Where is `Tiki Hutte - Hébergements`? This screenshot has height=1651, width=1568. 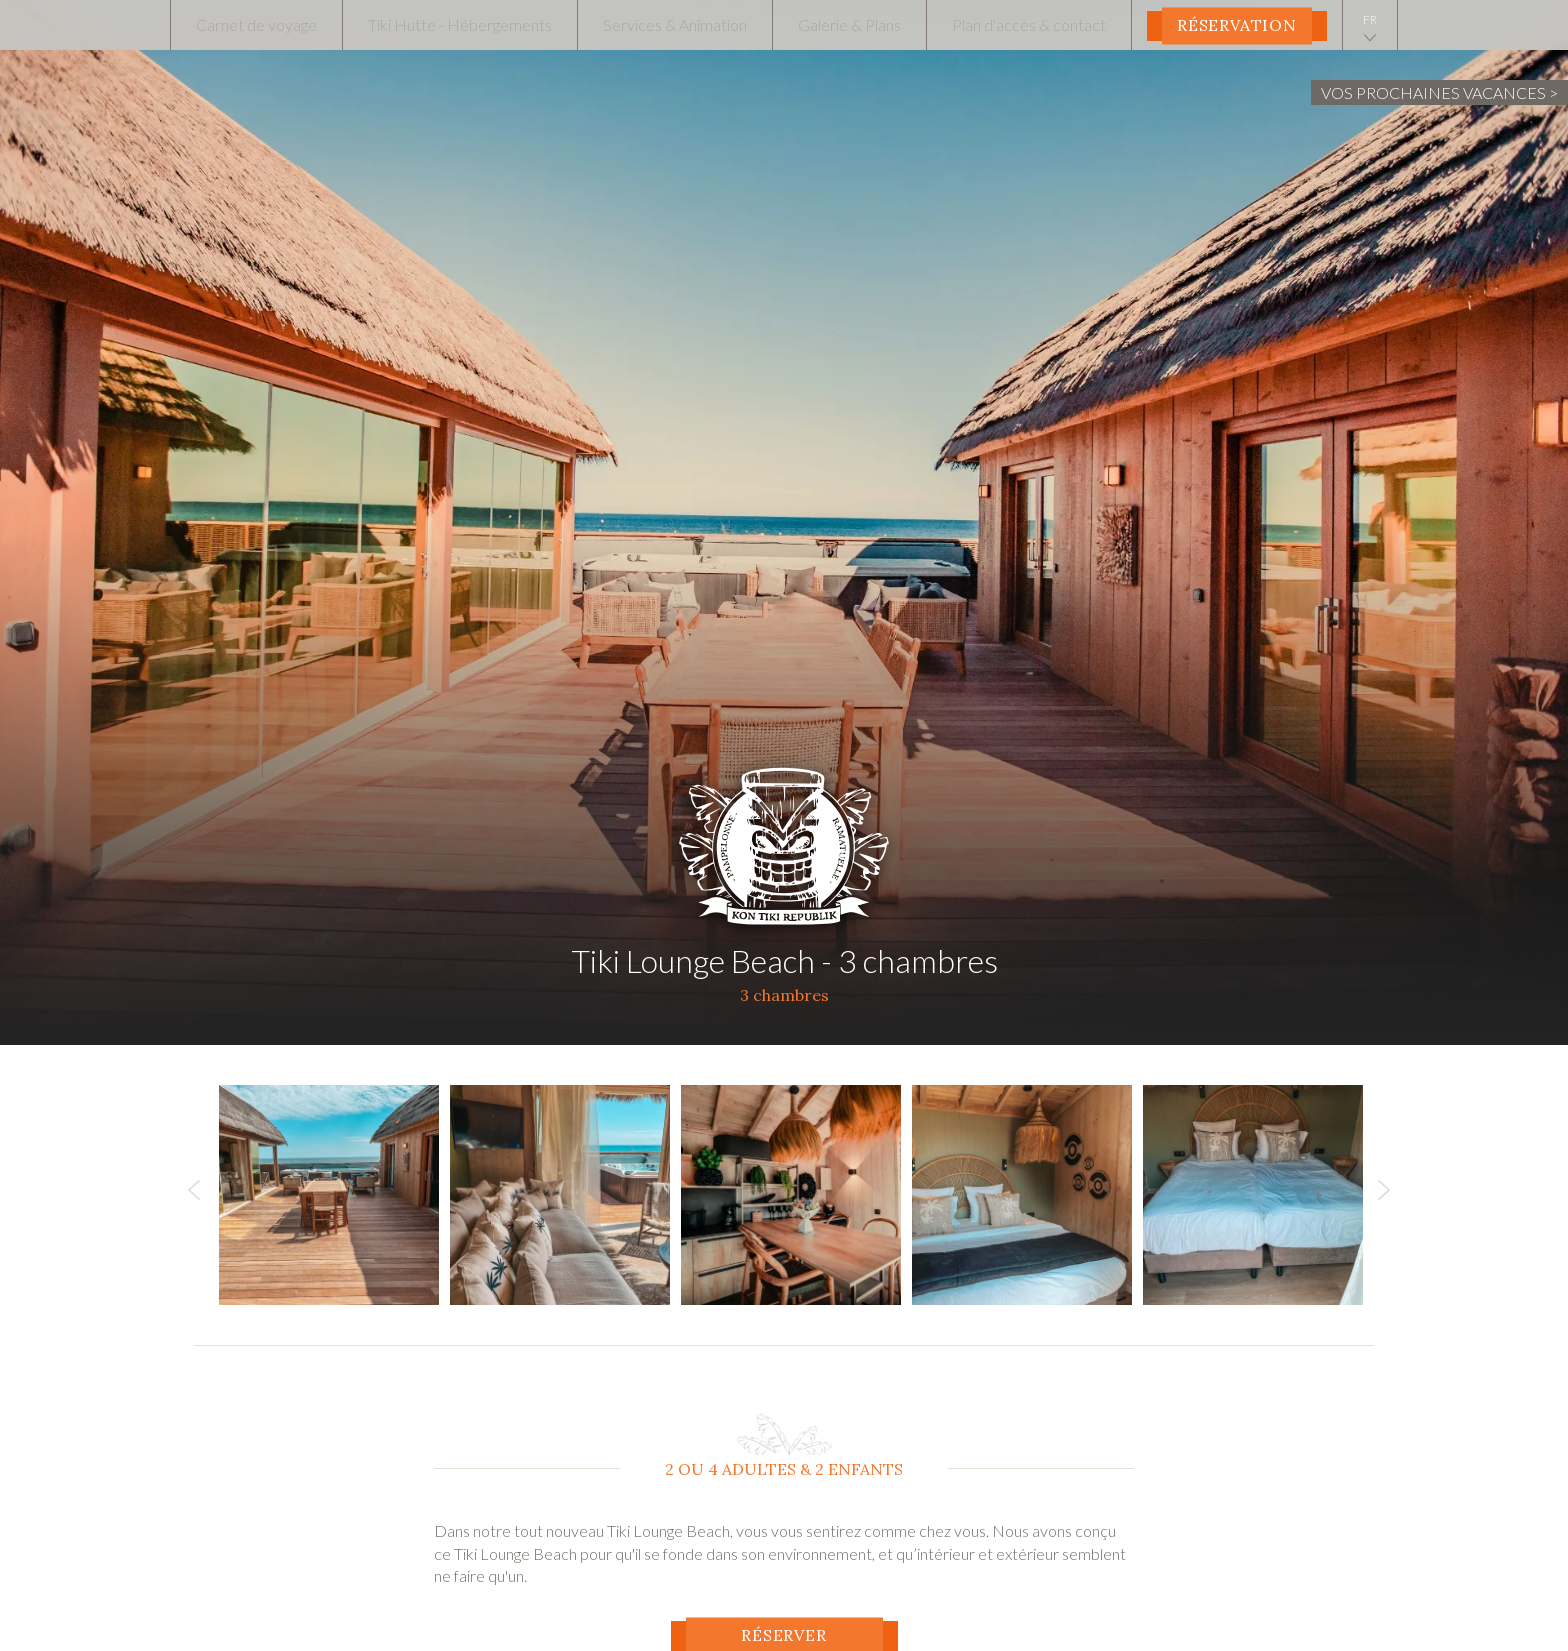 Tiki Hutte - Hébergements is located at coordinates (460, 24).